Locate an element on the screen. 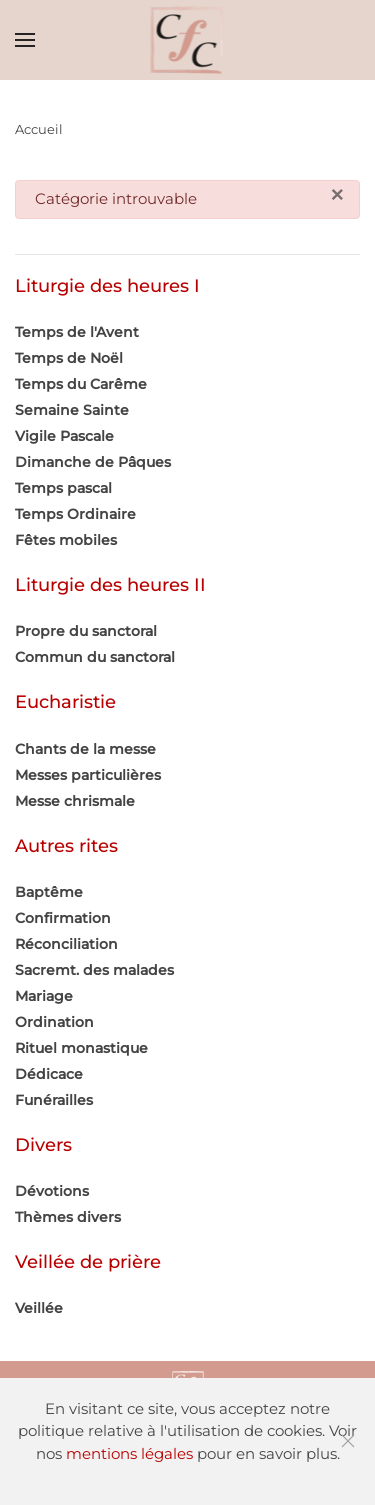 This screenshot has width=375, height=1505. Commun du sanctoral is located at coordinates (95, 657).